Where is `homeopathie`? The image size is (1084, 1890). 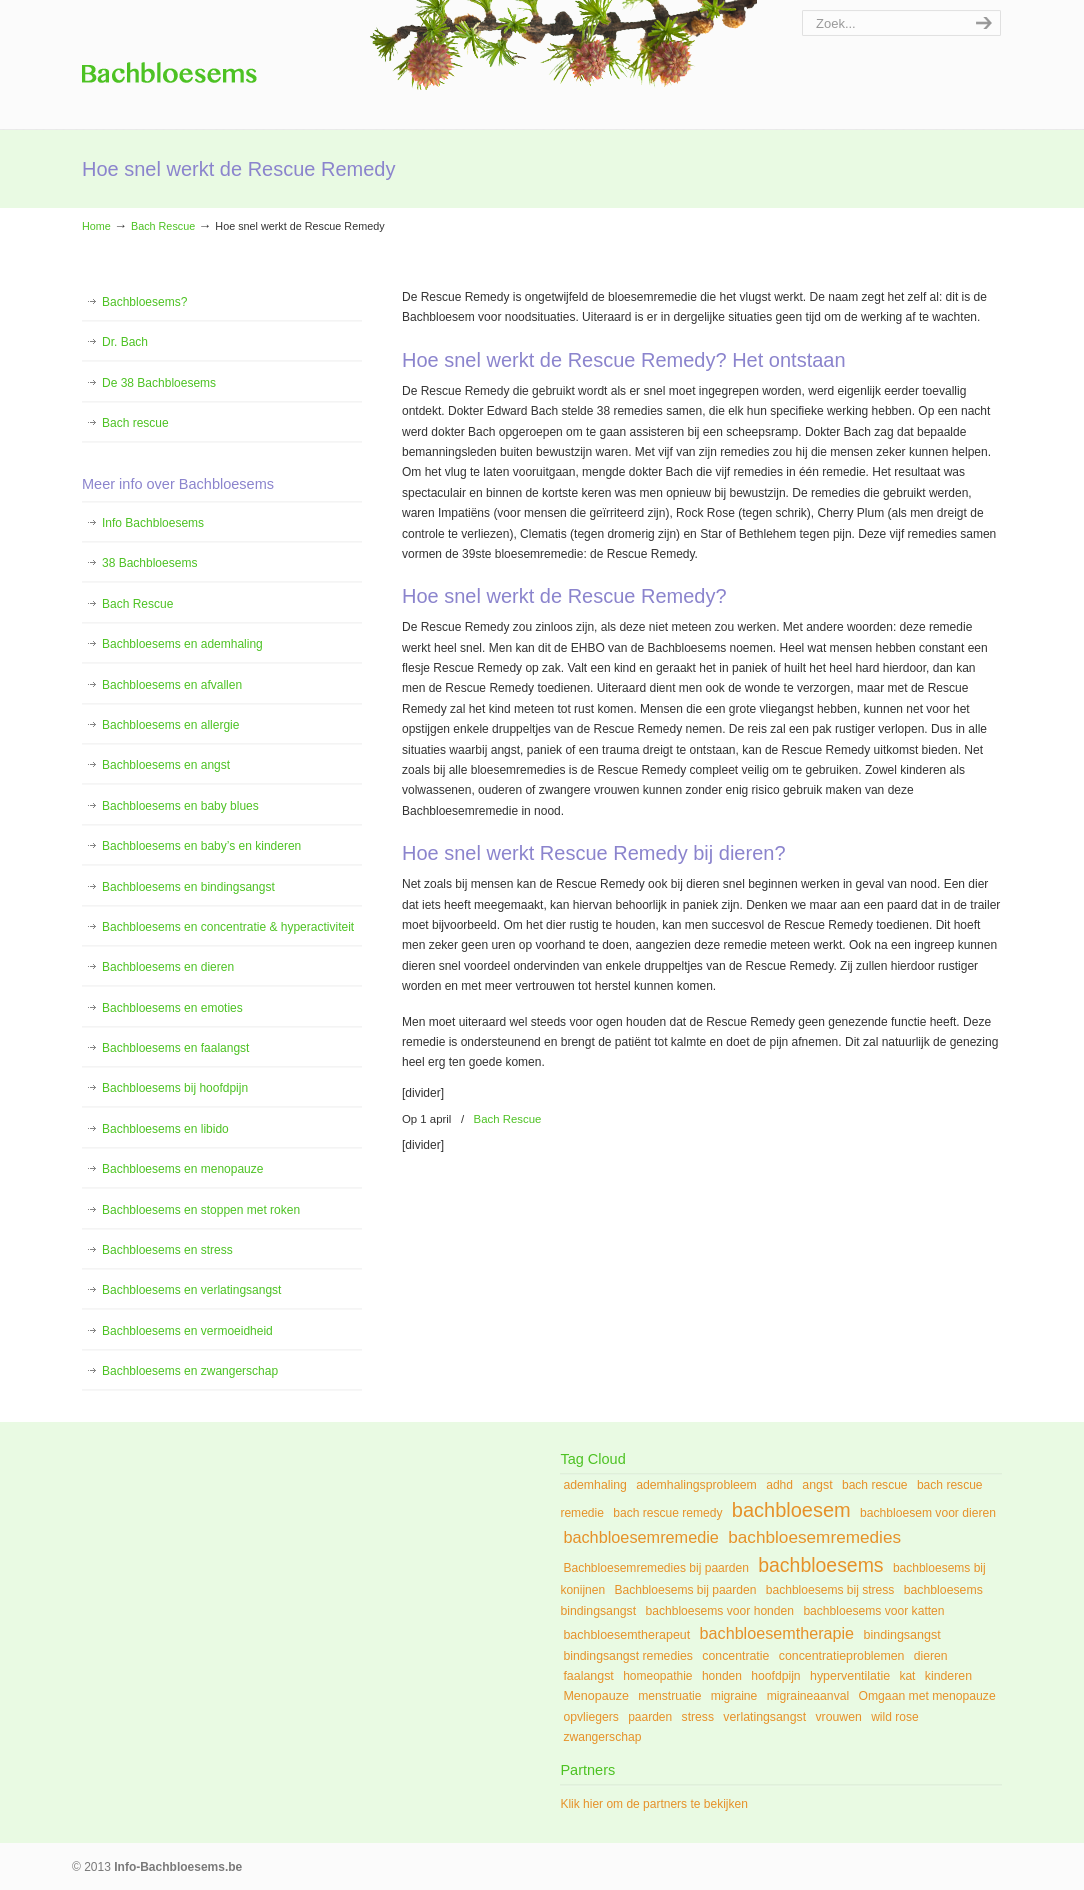
homeopathie is located at coordinates (657, 1676).